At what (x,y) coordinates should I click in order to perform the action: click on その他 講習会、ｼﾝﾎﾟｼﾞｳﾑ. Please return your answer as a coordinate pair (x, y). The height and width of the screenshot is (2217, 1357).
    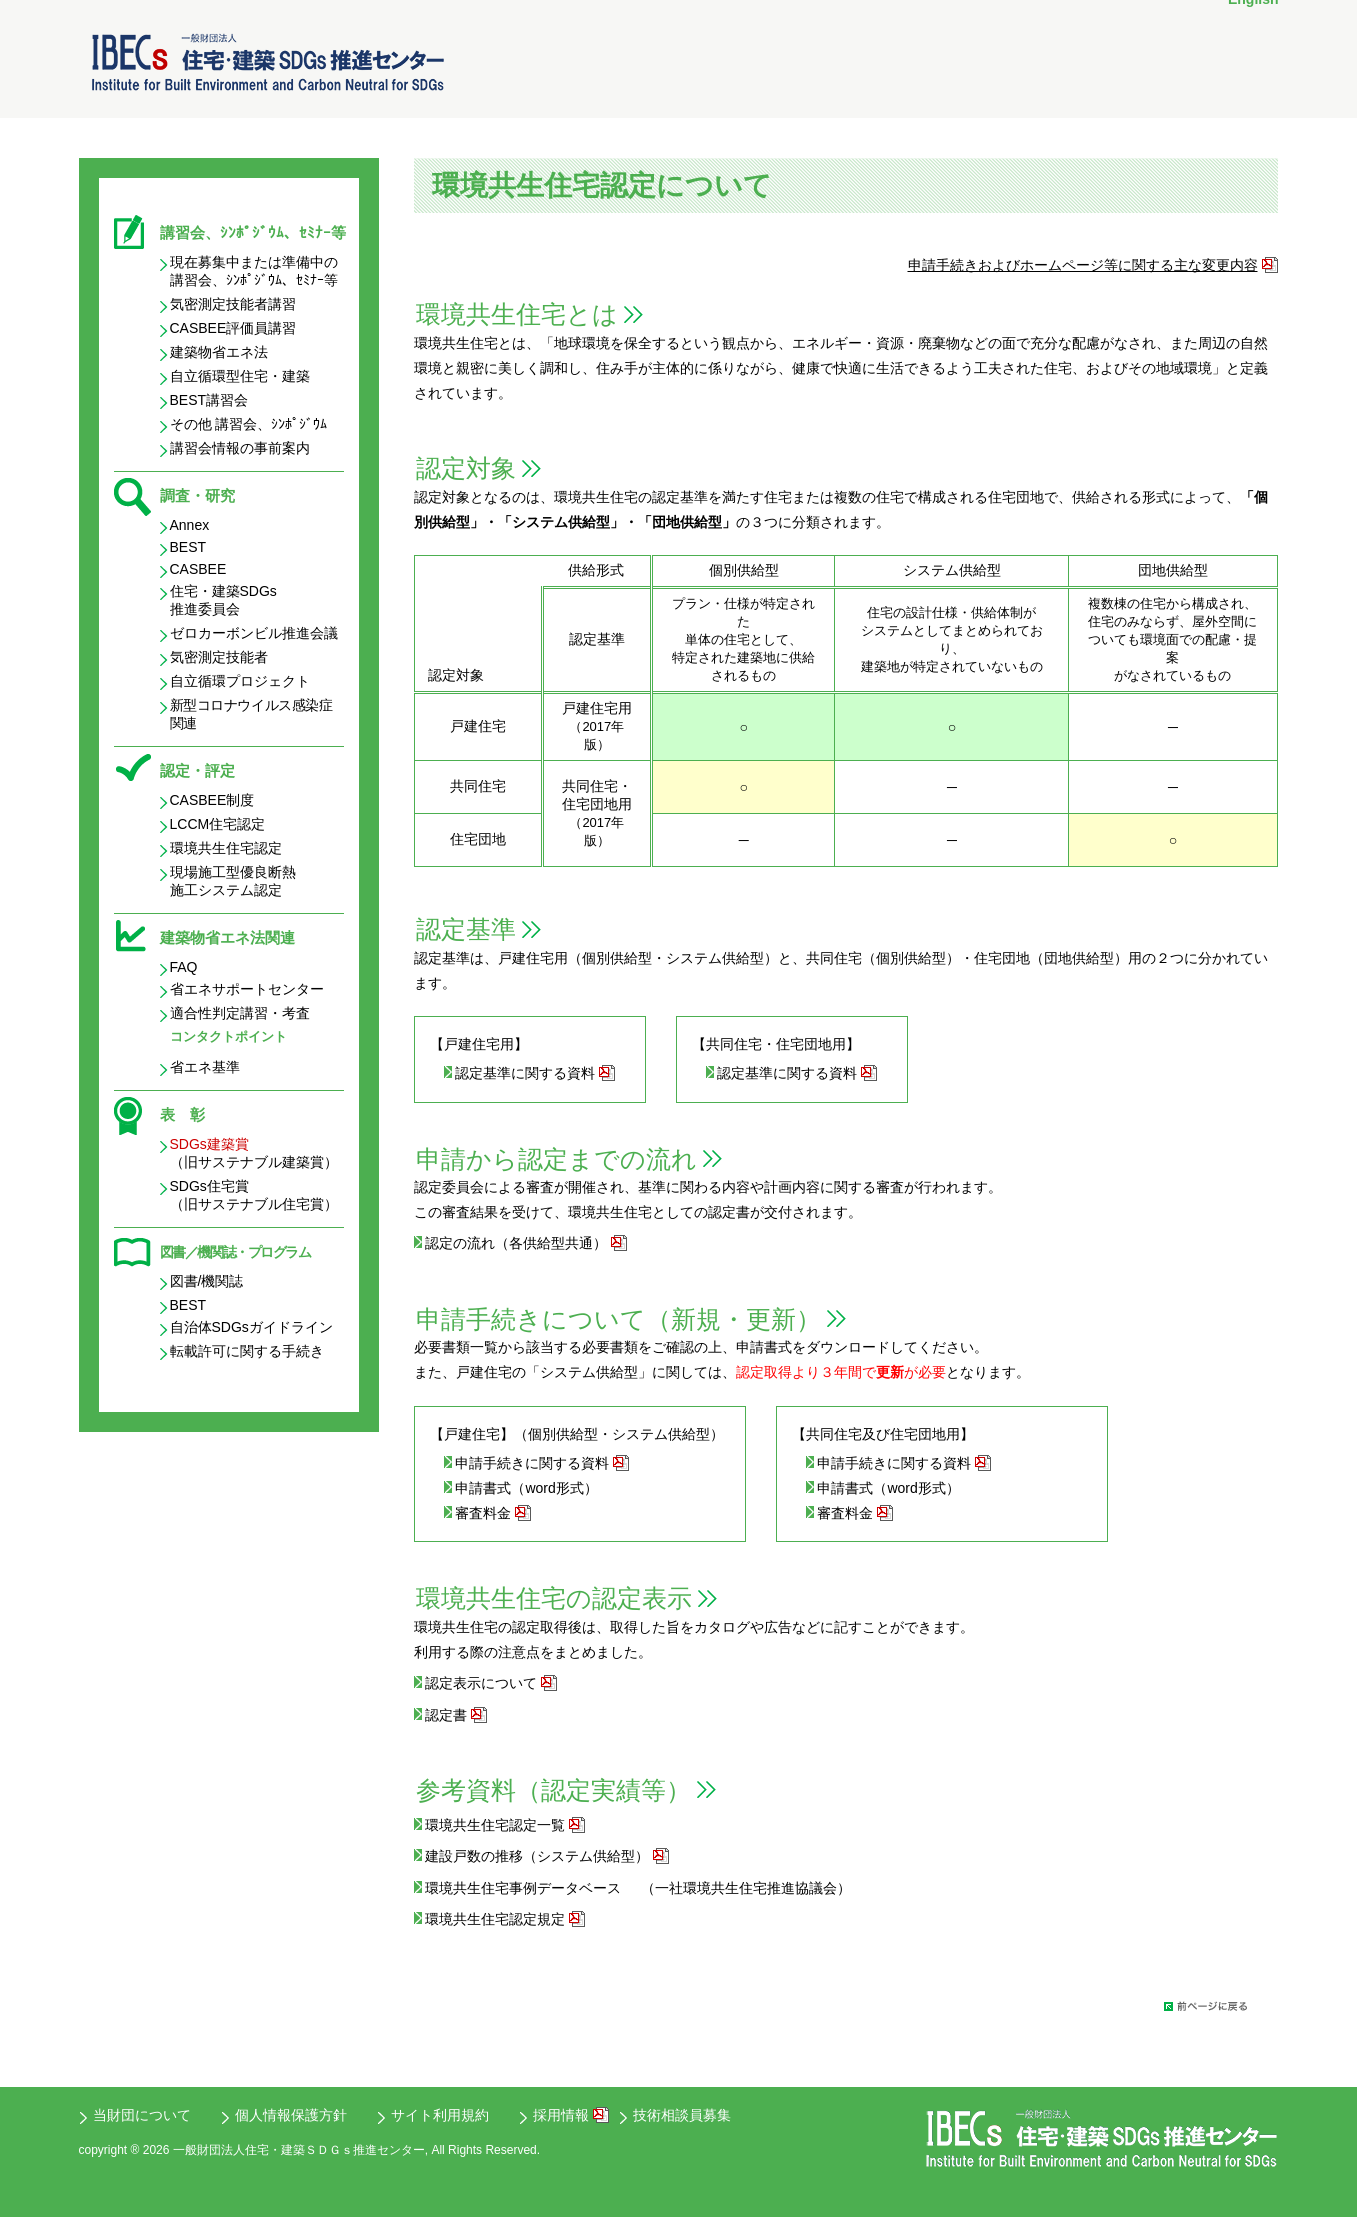
    Looking at the image, I should click on (249, 424).